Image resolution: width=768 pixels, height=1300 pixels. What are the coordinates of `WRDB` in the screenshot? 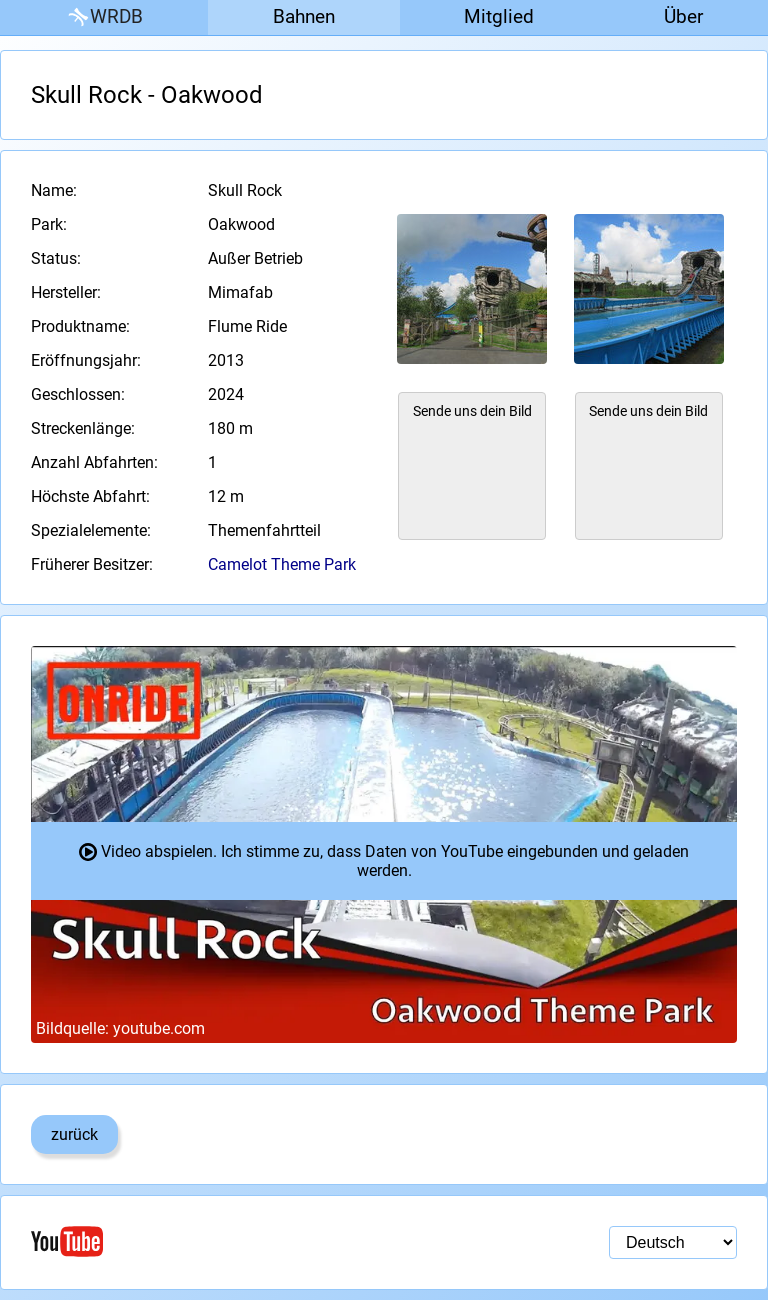 It's located at (104, 17).